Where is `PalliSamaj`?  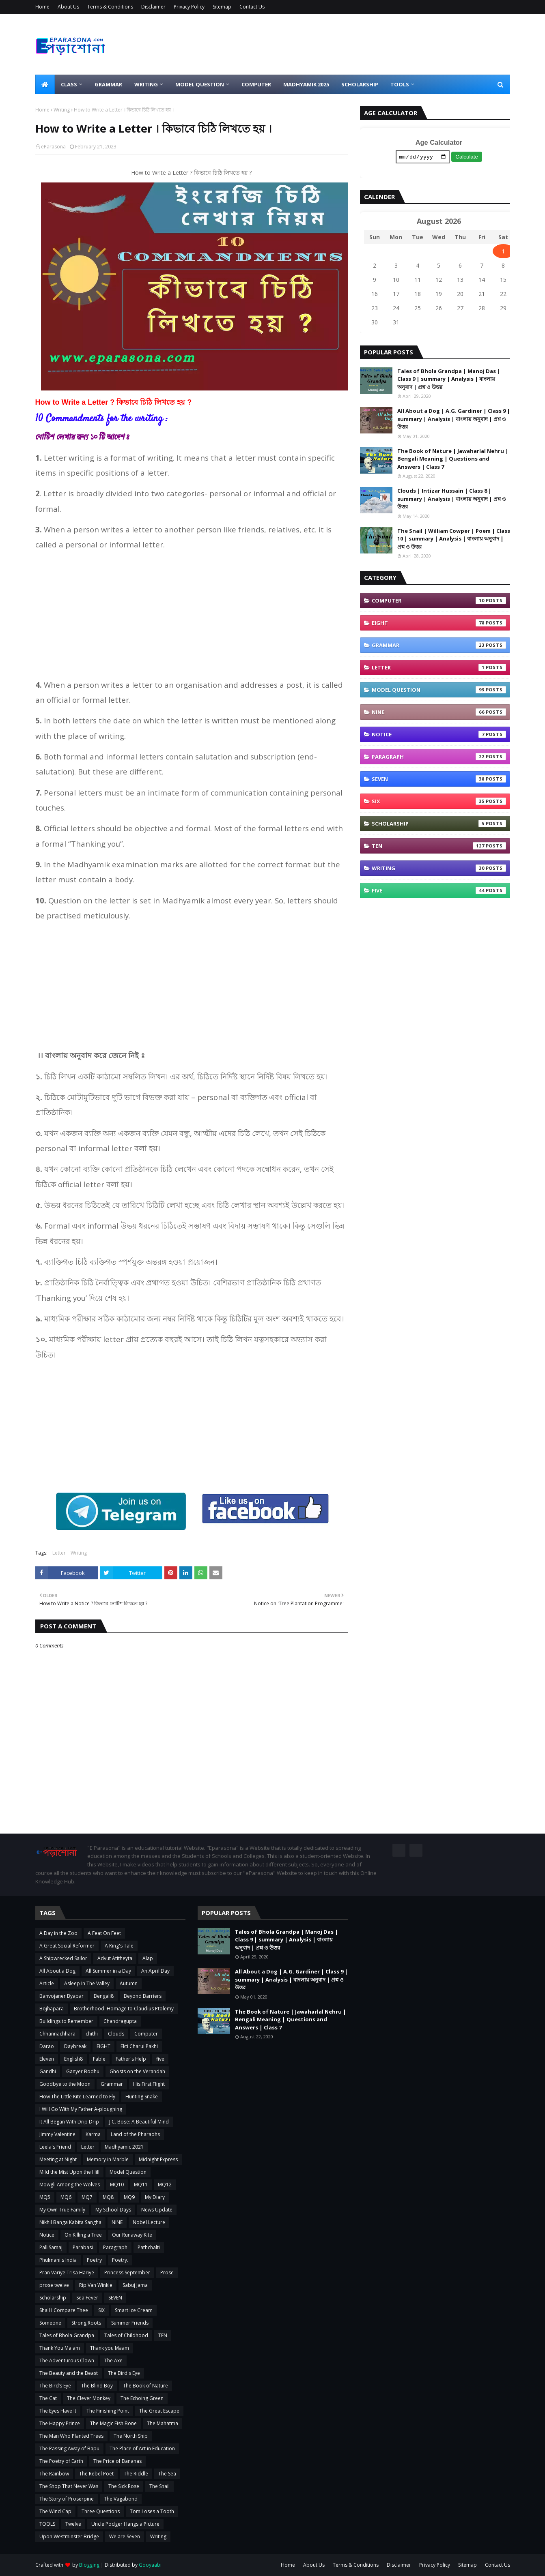
PalliSamaj is located at coordinates (50, 2247).